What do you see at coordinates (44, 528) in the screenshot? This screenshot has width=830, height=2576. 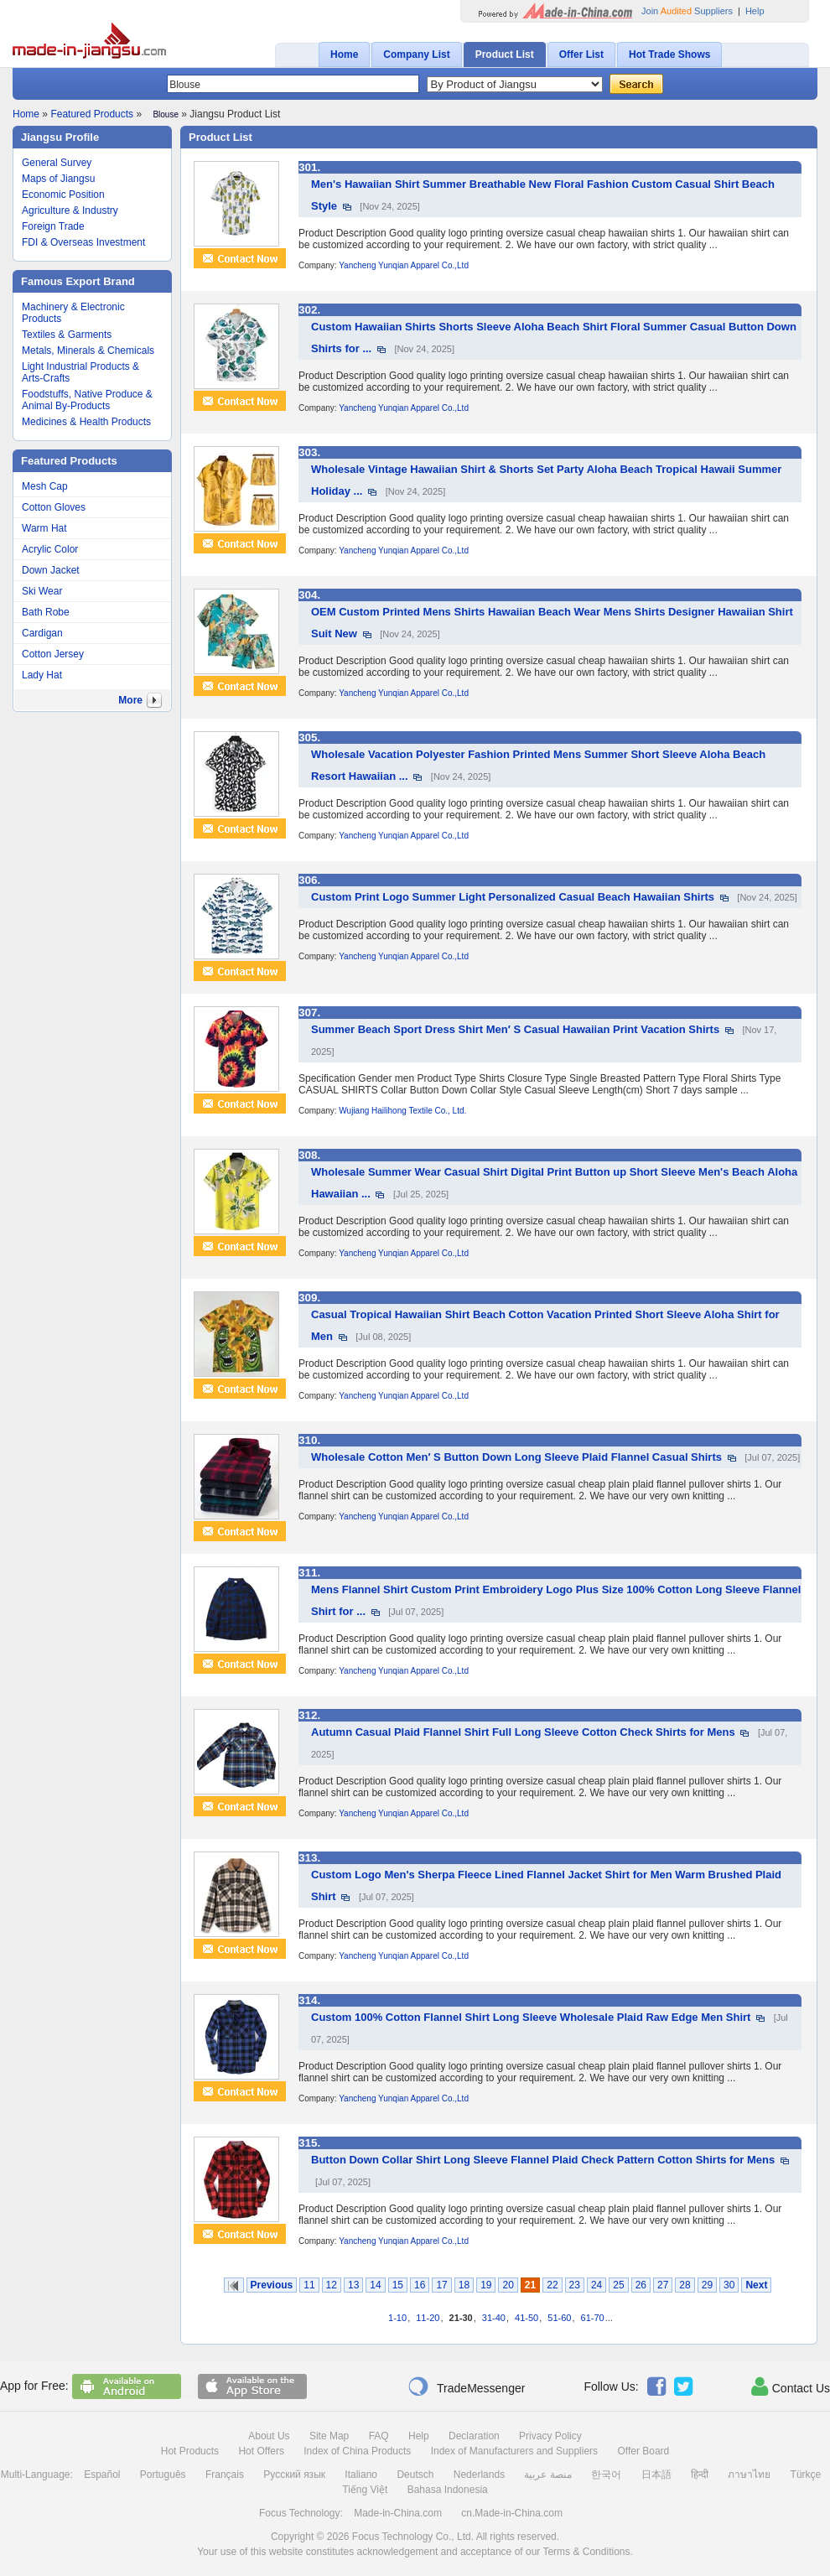 I see `Warm Hat` at bounding box center [44, 528].